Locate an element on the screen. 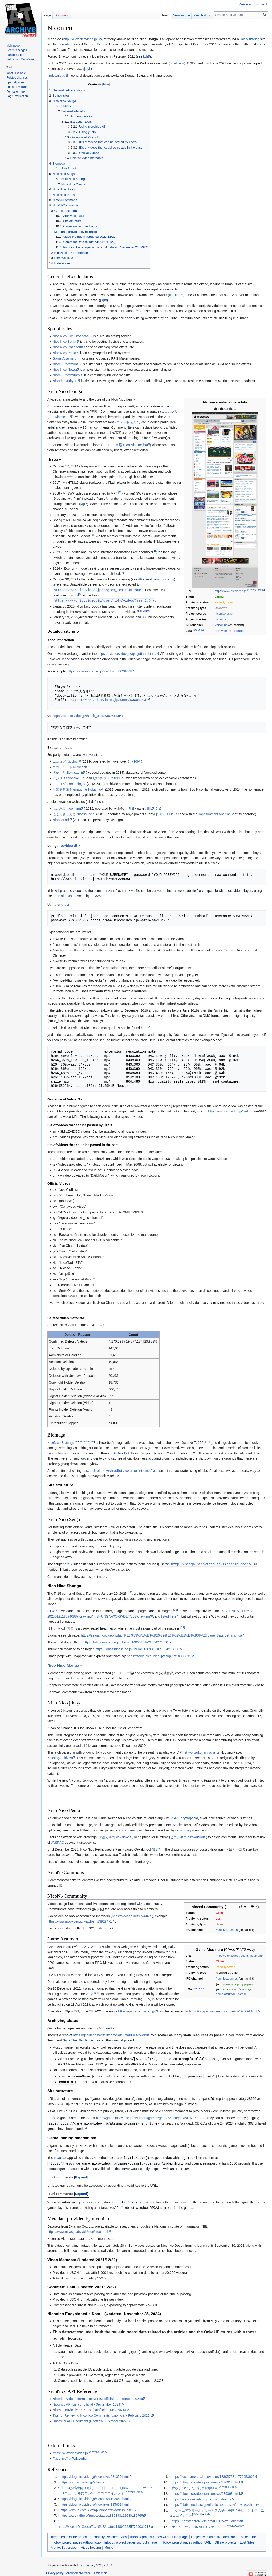 The width and height of the screenshot is (272, 2576). Nico Nico Pedia is located at coordinates (64, 353).